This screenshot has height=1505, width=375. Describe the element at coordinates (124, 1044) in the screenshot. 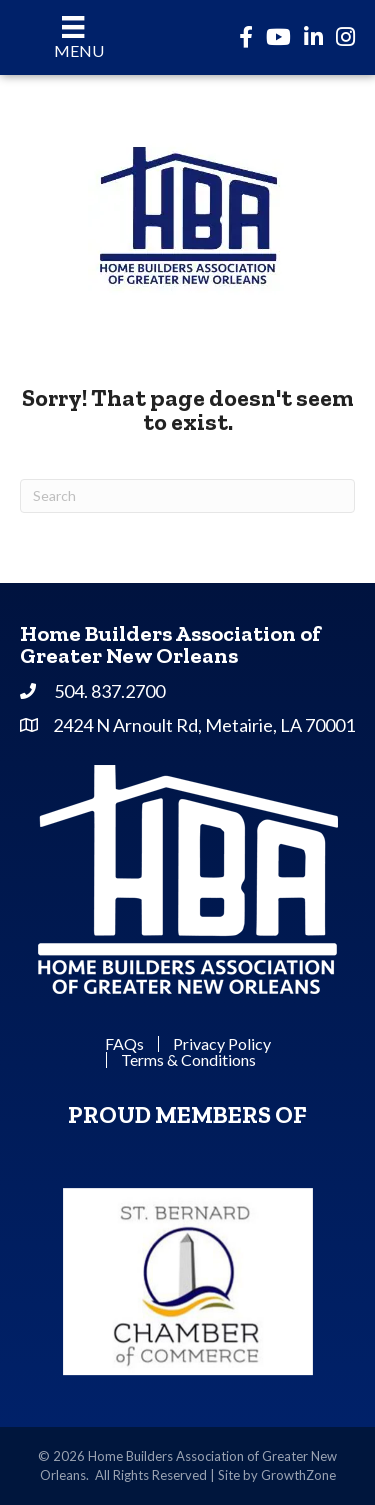

I see `FAQs` at that location.